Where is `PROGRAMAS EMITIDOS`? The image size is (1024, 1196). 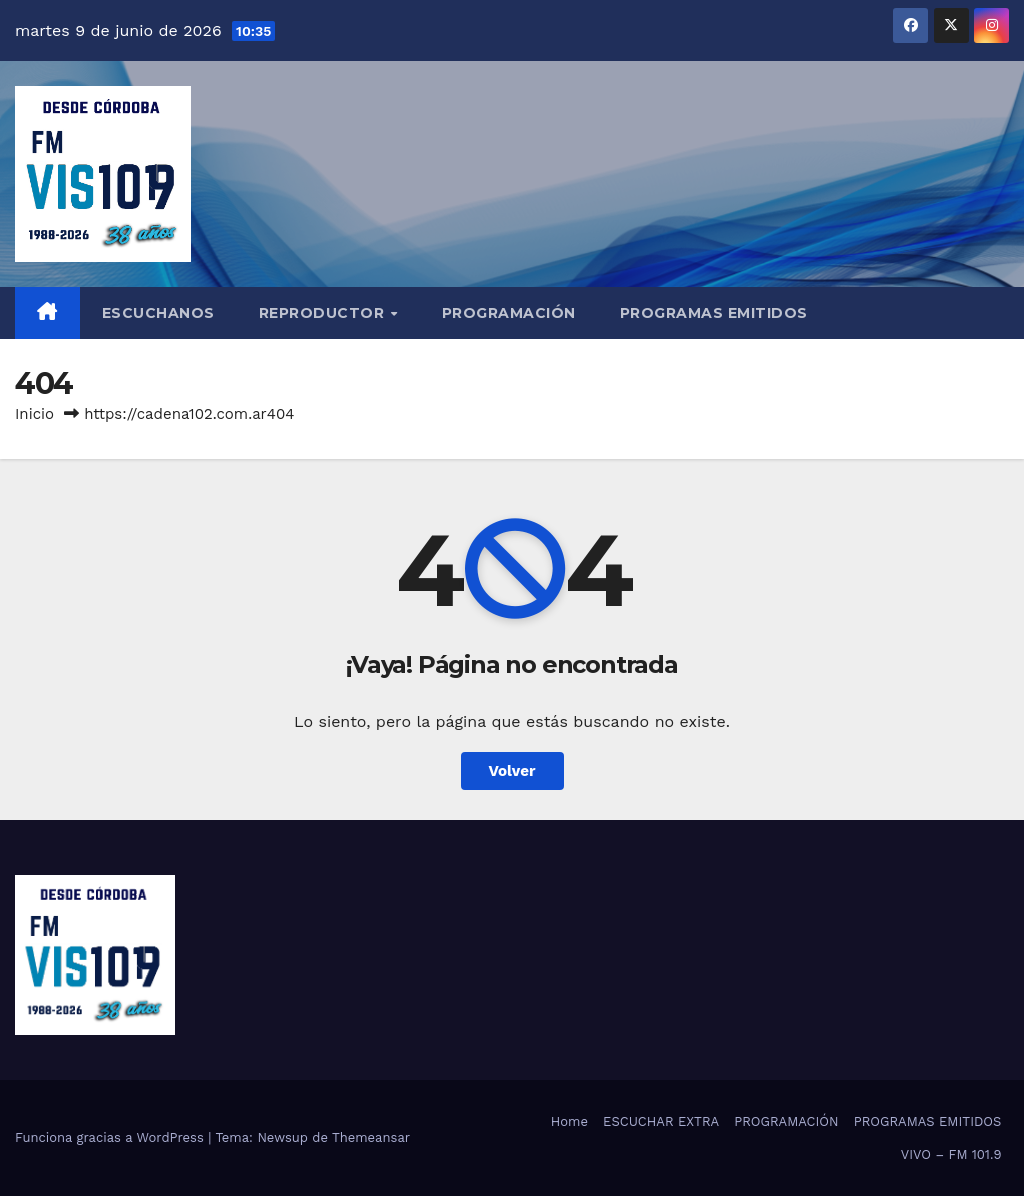 PROGRAMAS EMITIDOS is located at coordinates (714, 313).